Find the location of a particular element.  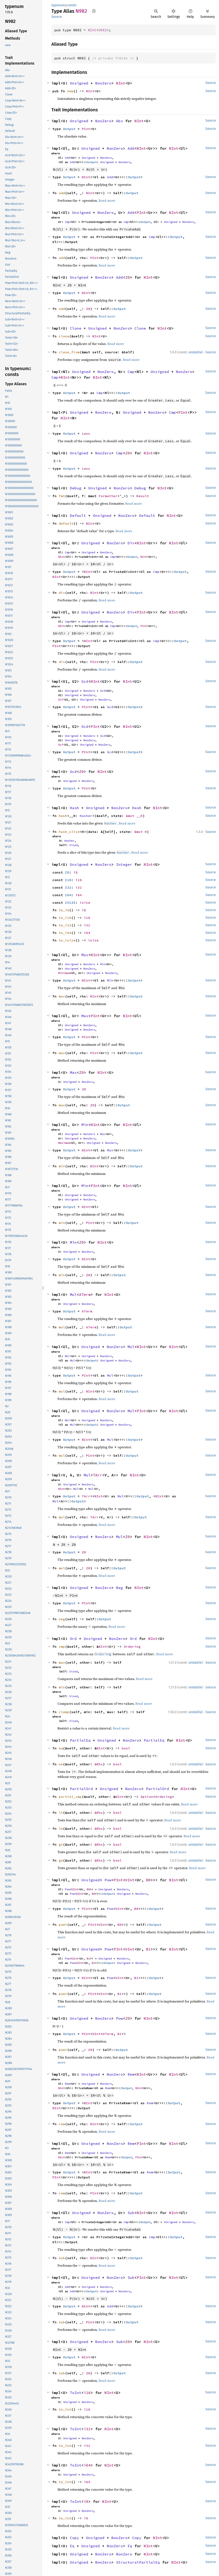

Min is located at coordinates (102, 964).